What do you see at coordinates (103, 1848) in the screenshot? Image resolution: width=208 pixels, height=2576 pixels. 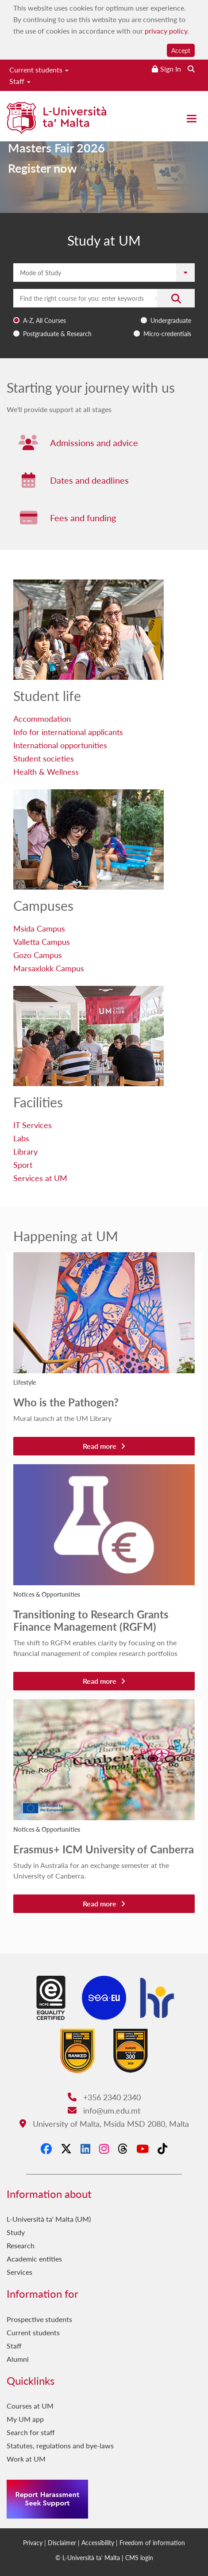 I see `Erasmus+ ICM University of Canberra` at bounding box center [103, 1848].